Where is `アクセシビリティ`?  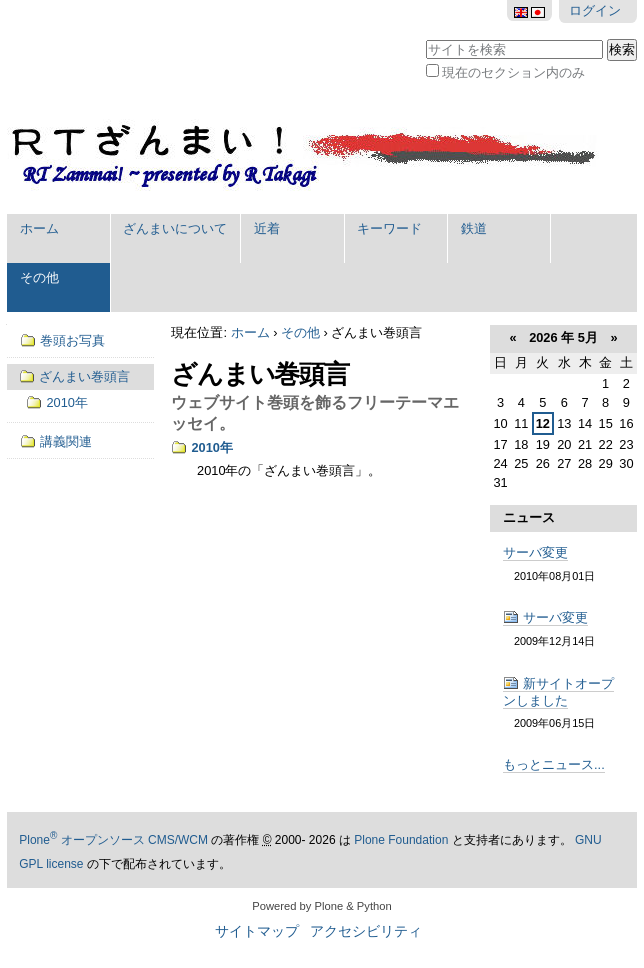 アクセシビリティ is located at coordinates (366, 931).